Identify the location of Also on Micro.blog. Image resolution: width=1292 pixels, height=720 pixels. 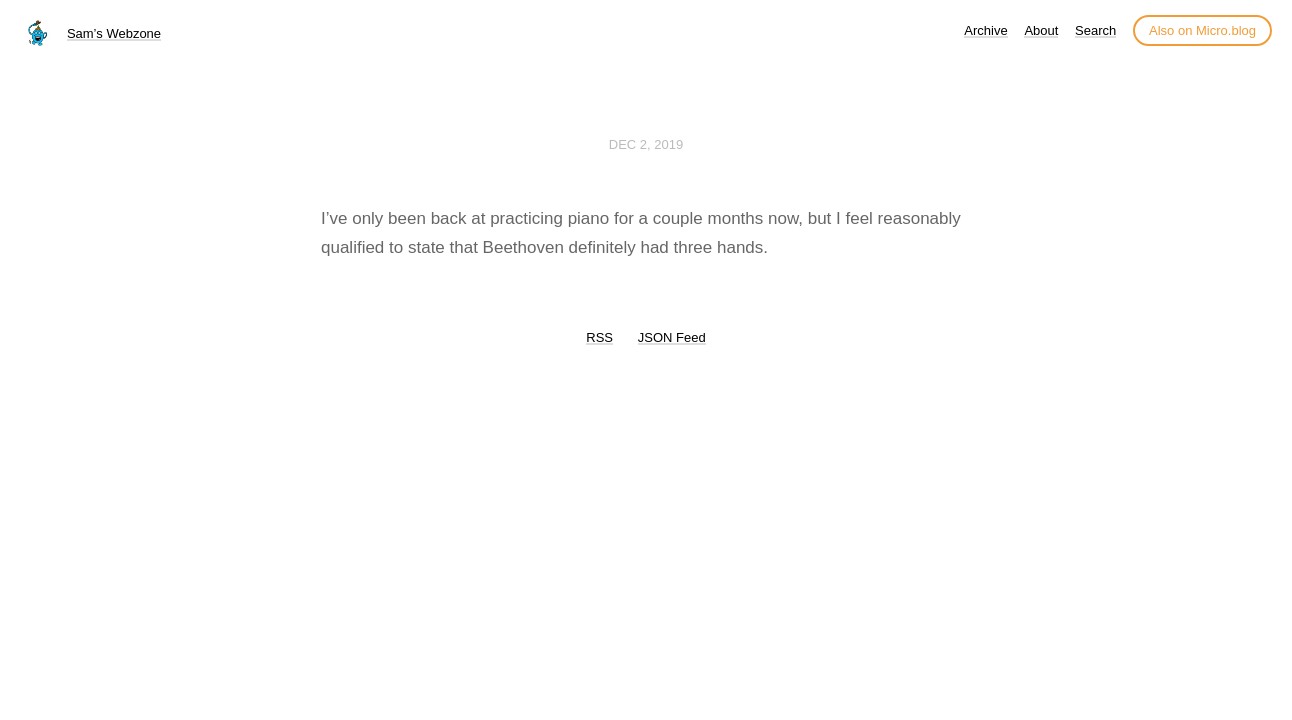
(1202, 30).